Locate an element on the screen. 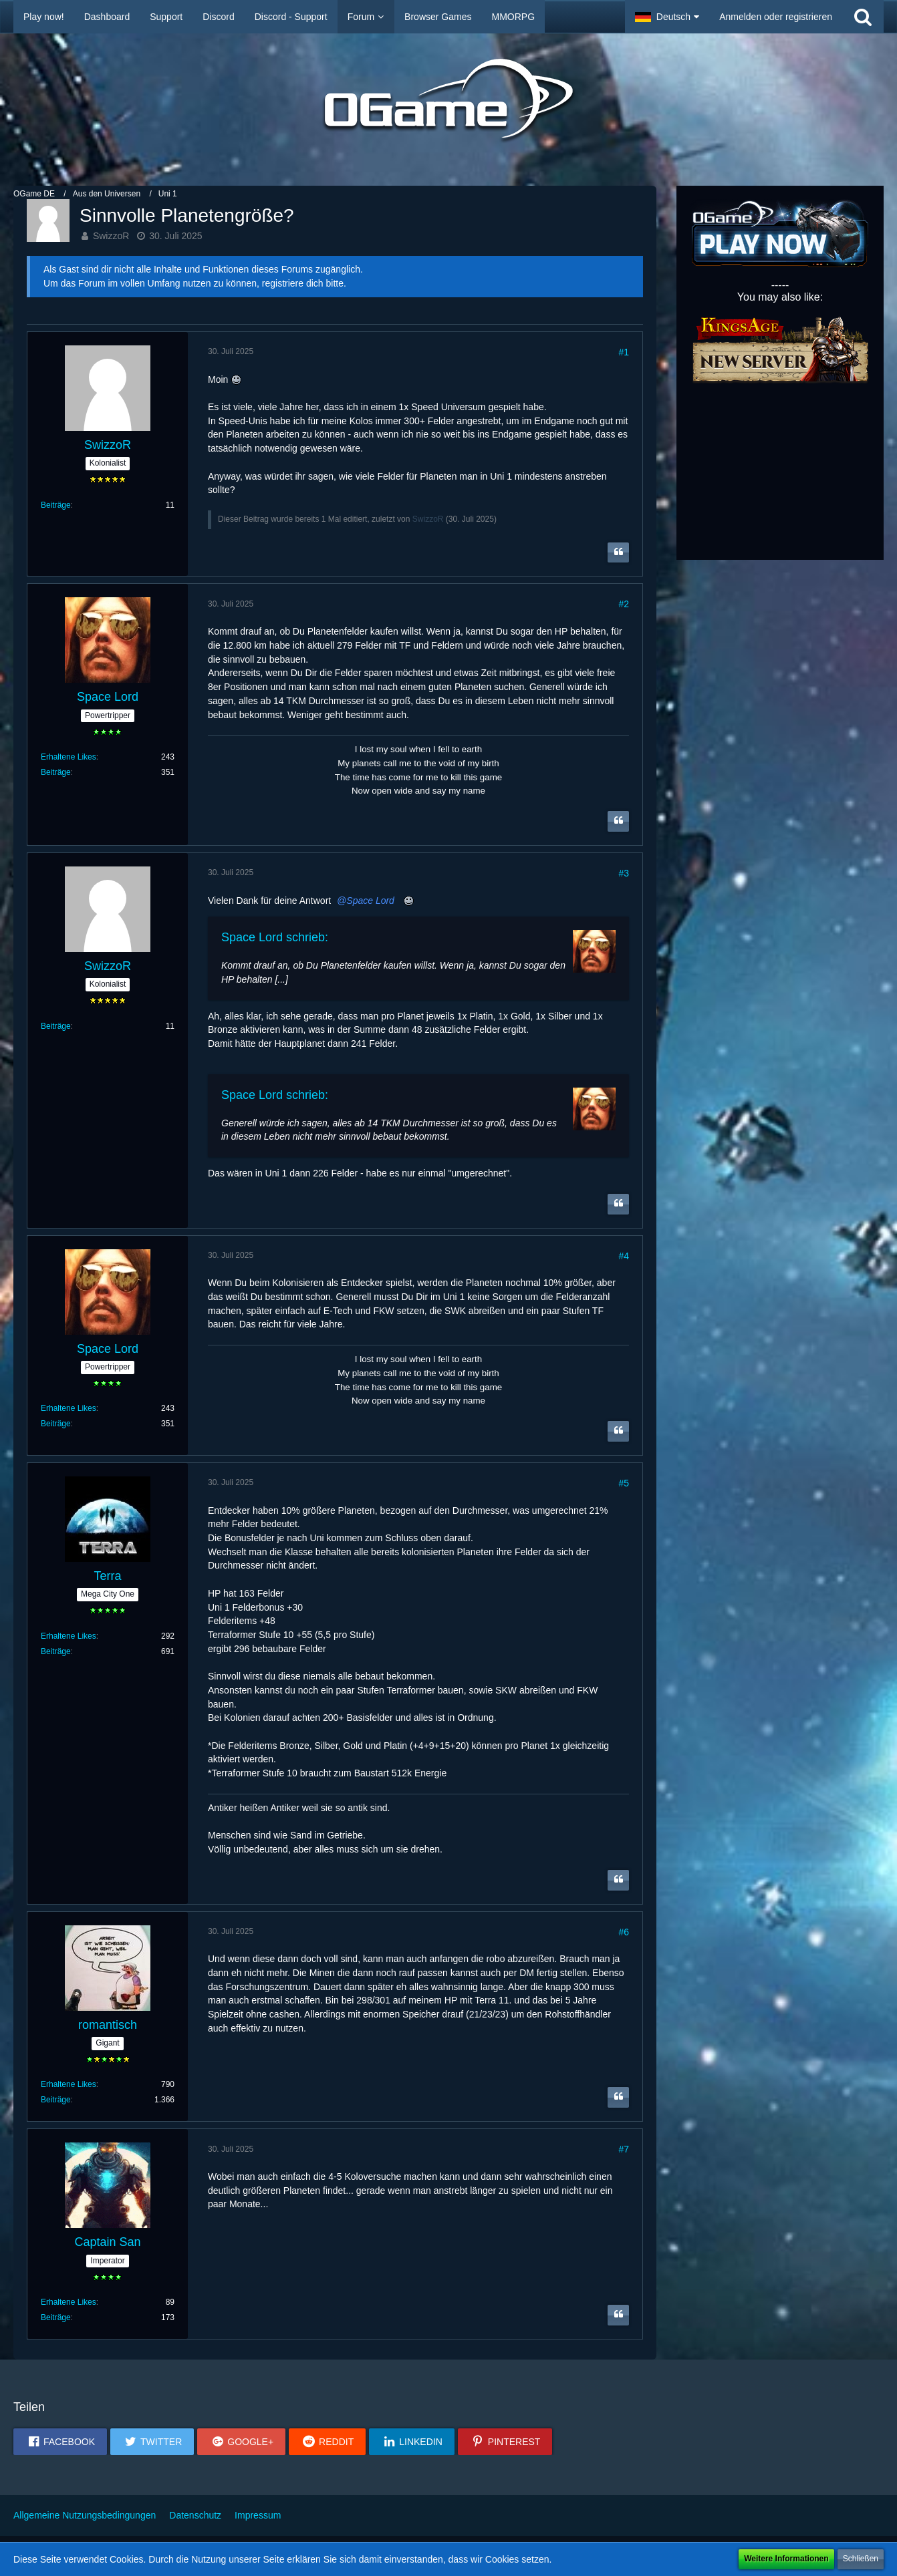 Image resolution: width=897 pixels, height=2576 pixels. Space Lord is located at coordinates (370, 900).